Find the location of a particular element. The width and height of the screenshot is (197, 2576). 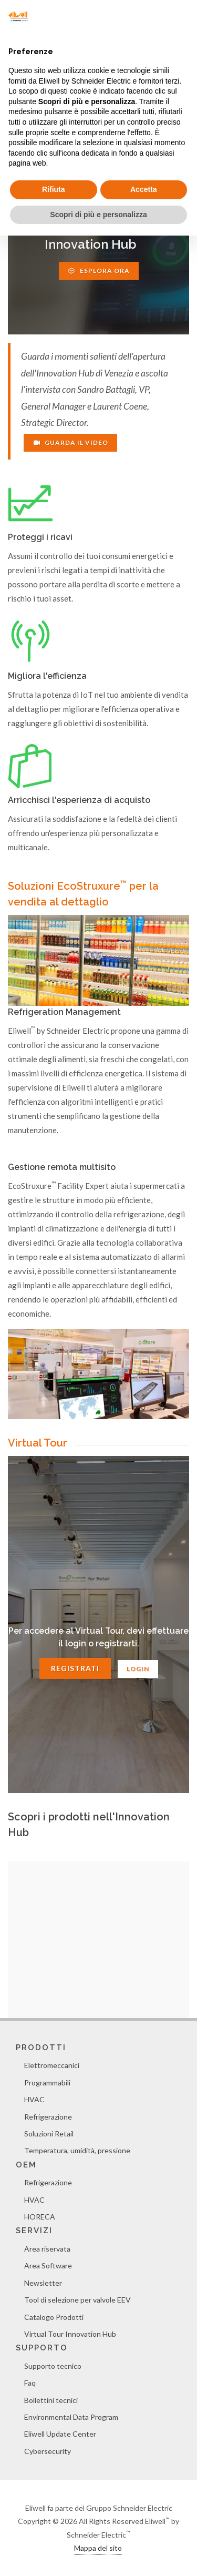

Area Software is located at coordinates (48, 2265).